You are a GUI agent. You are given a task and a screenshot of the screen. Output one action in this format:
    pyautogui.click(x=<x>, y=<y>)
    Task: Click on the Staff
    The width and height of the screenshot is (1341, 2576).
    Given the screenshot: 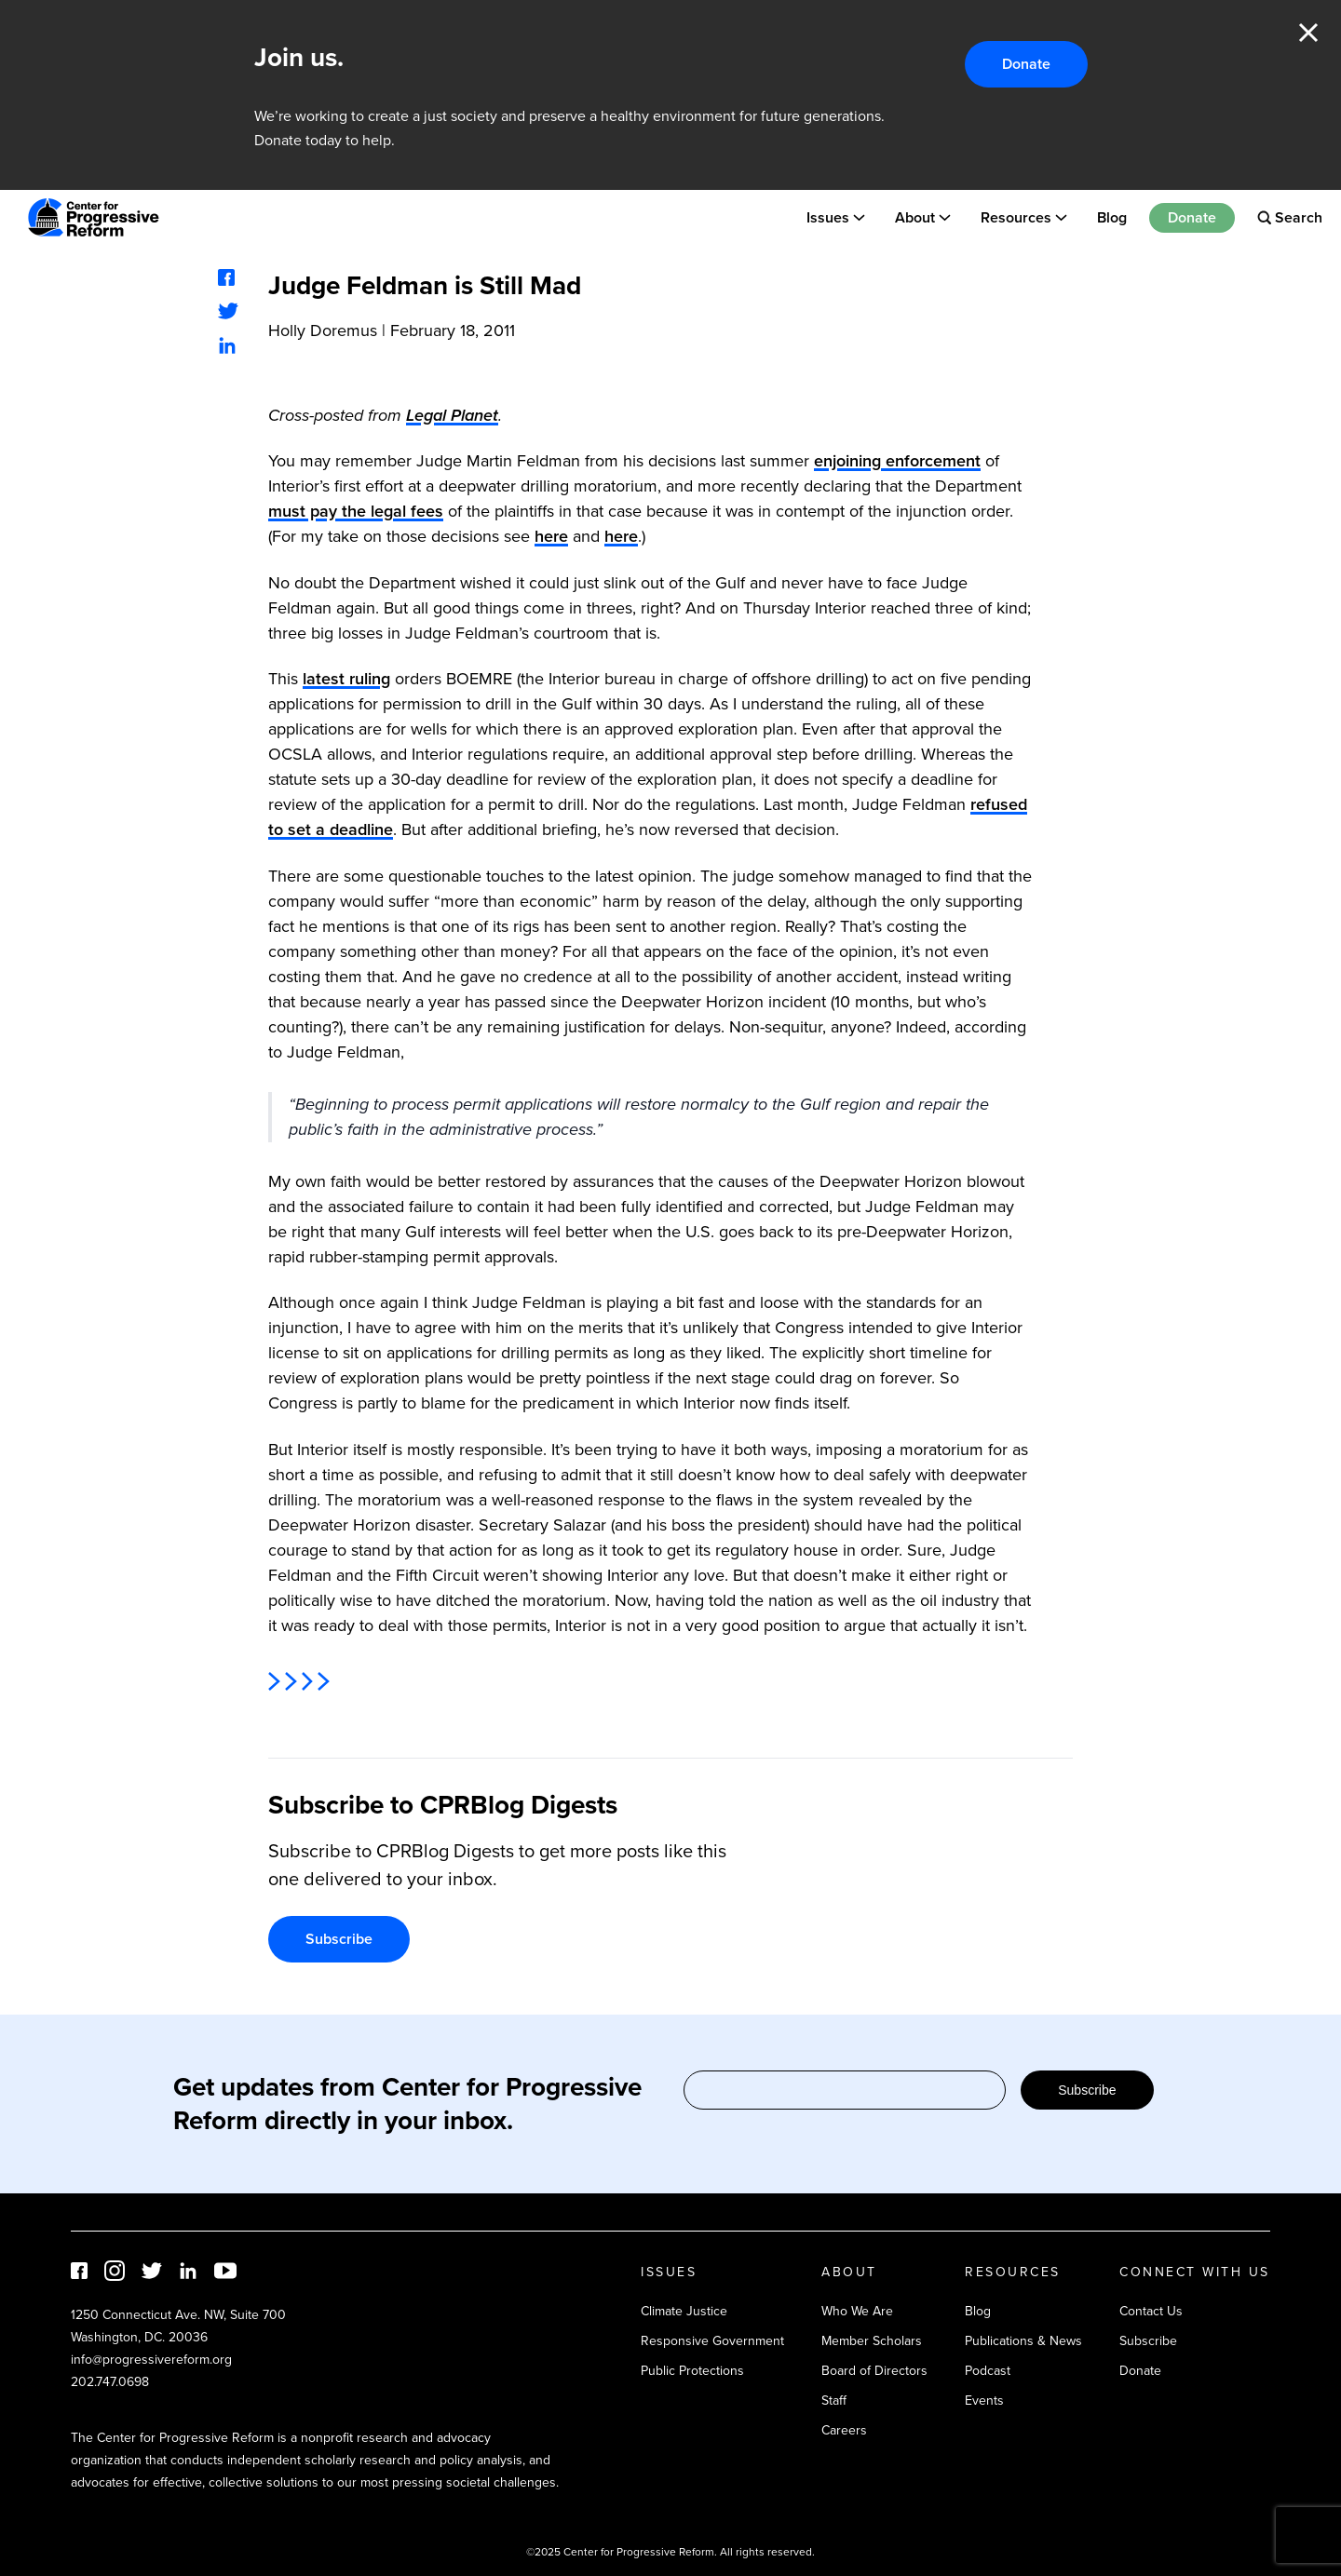 What is the action you would take?
    pyautogui.click(x=834, y=2400)
    